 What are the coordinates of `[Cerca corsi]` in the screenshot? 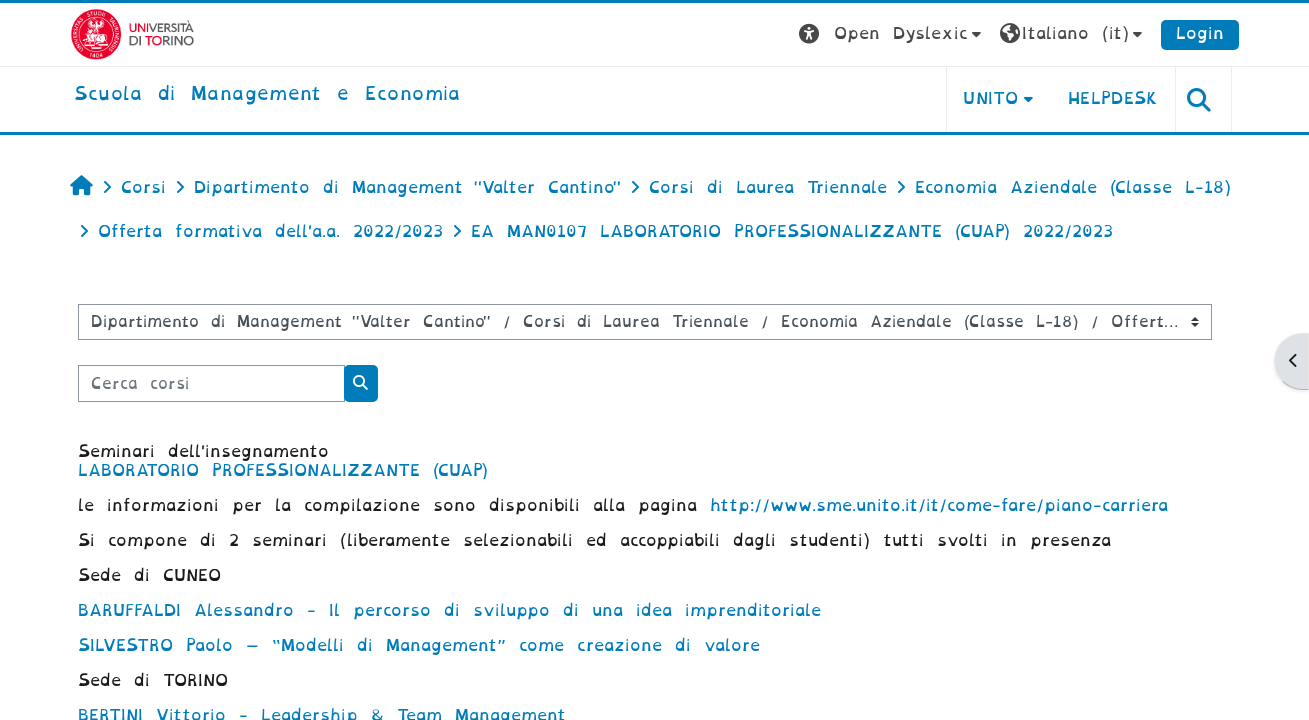 It's located at (211, 383).